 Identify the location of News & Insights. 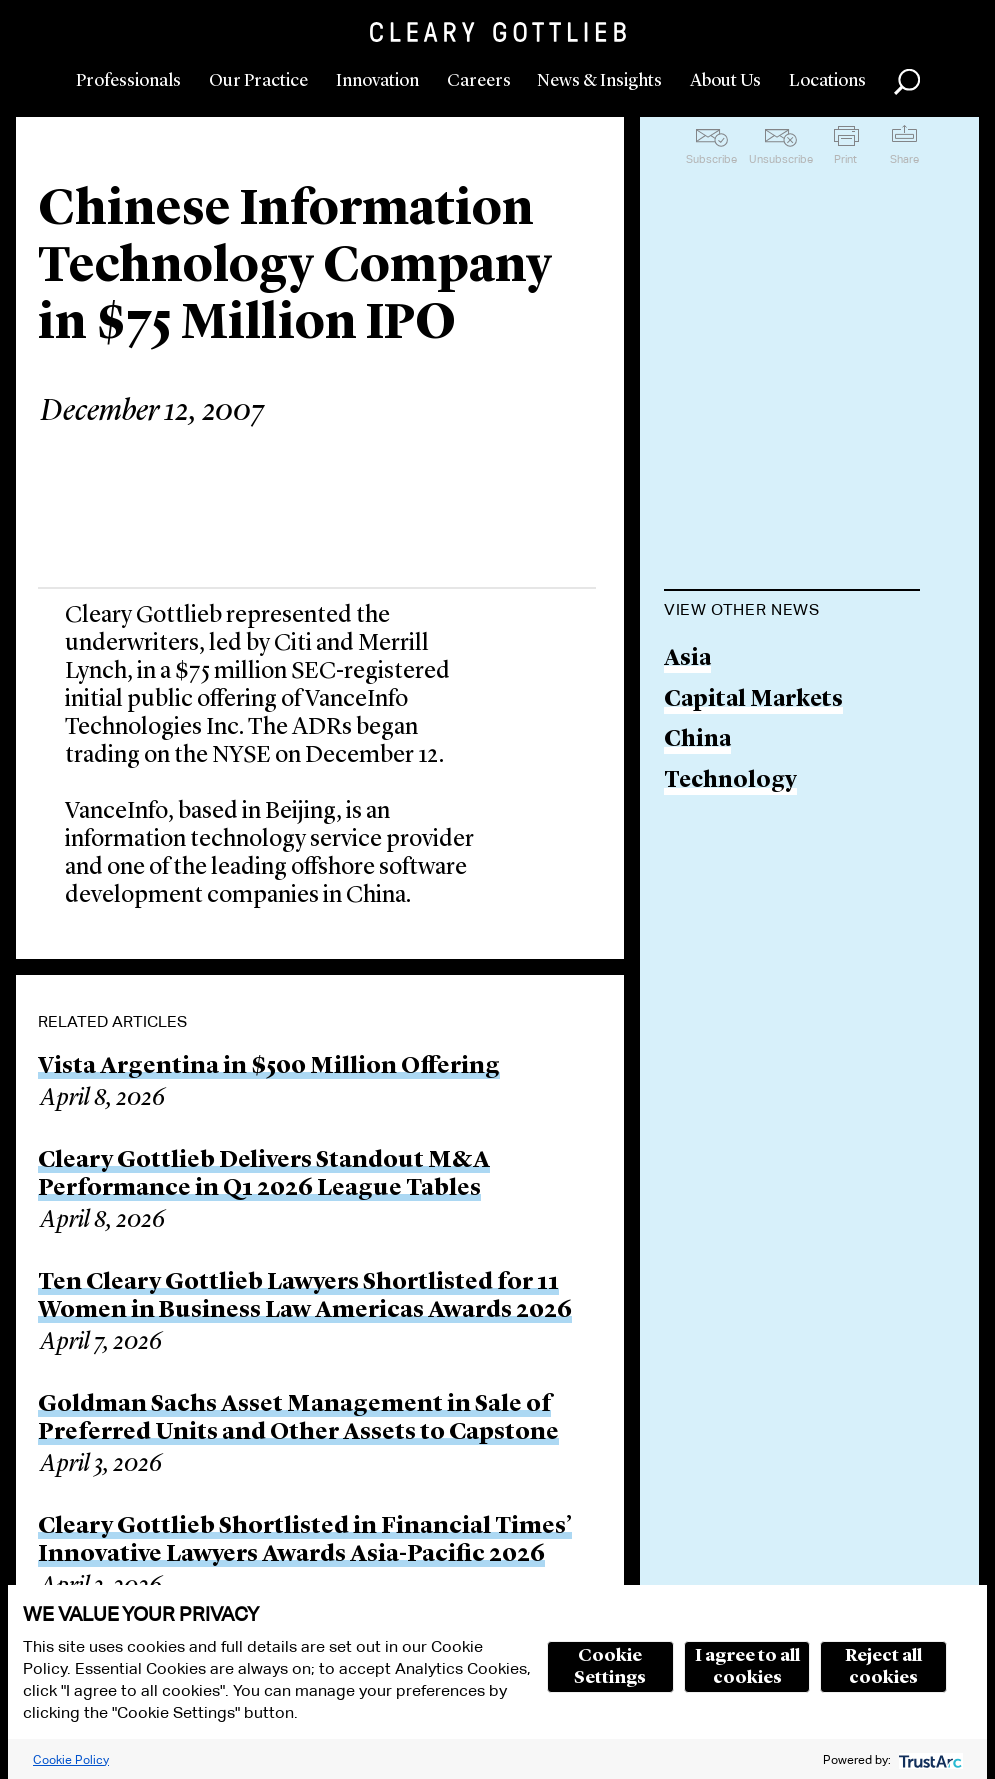
(599, 81).